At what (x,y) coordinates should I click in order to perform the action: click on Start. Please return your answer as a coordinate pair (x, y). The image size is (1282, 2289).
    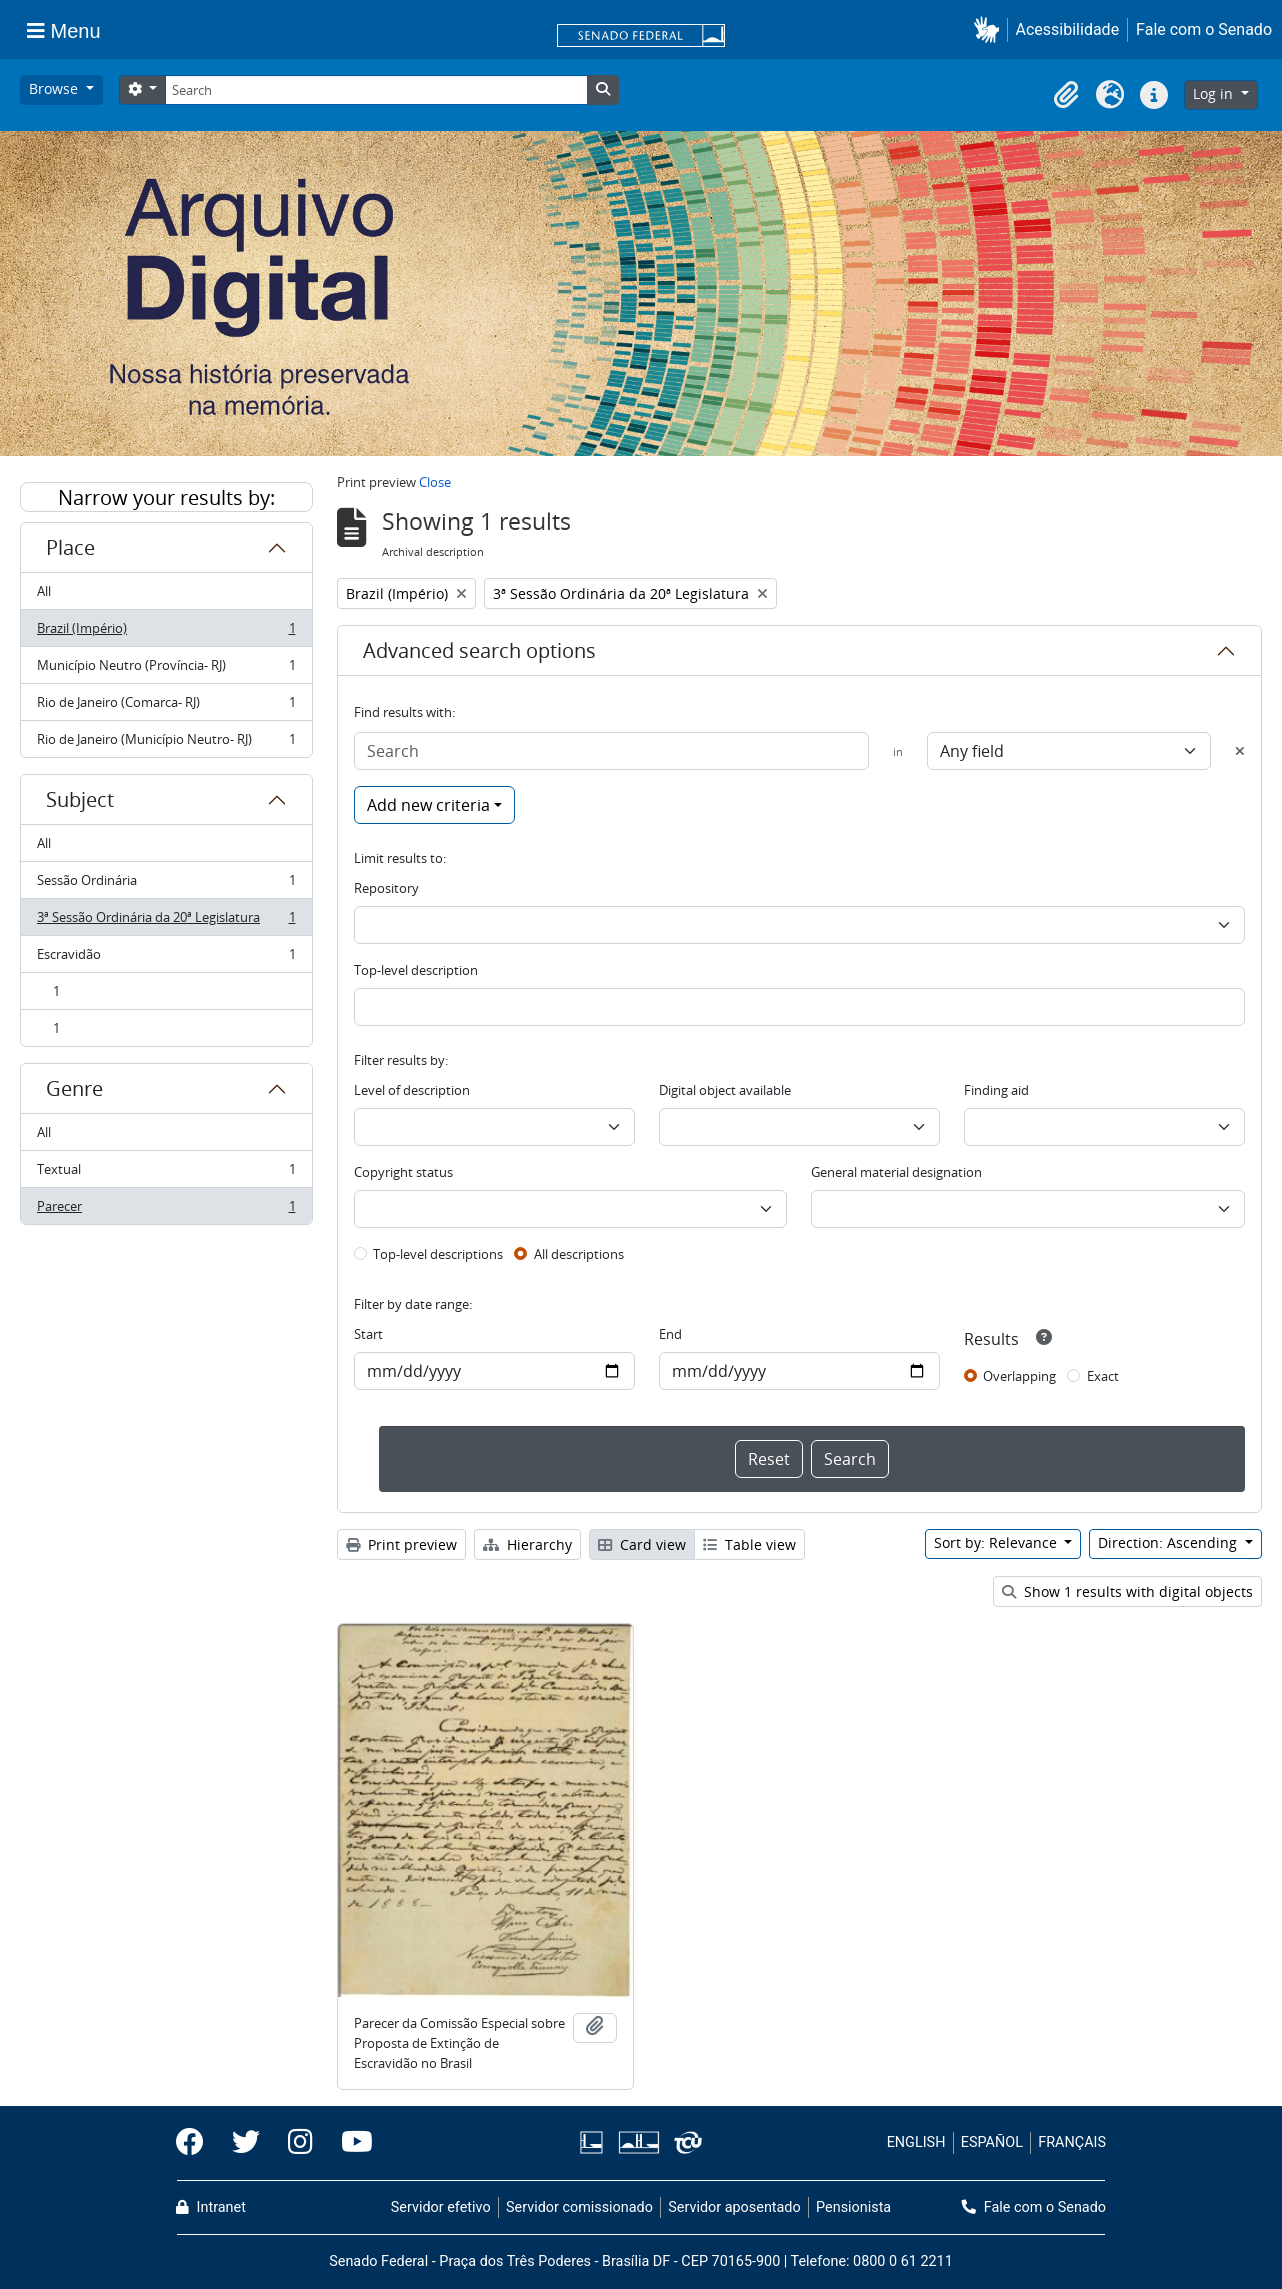
    Looking at the image, I should click on (368, 1334).